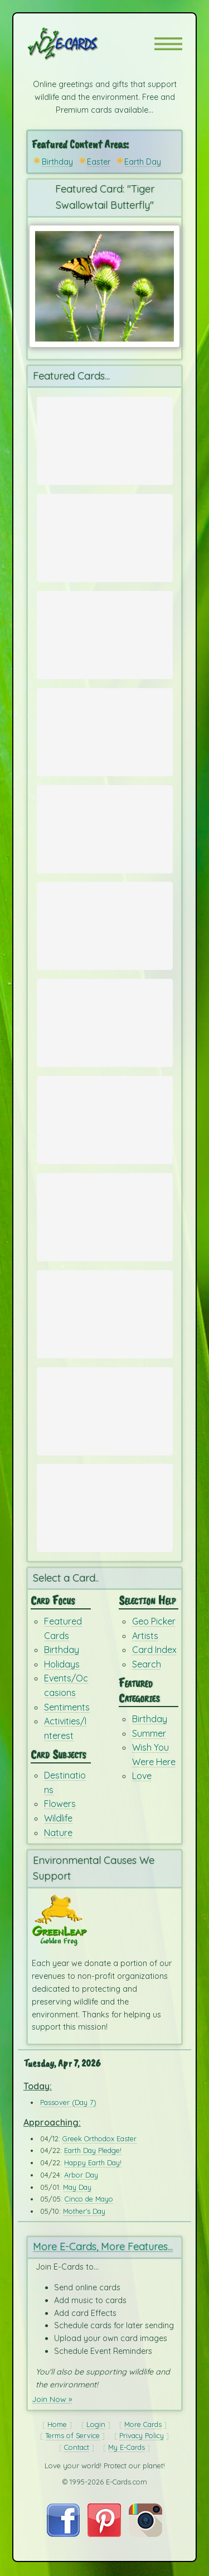 The height and width of the screenshot is (2576, 209). I want to click on Sentiments, so click(67, 1707).